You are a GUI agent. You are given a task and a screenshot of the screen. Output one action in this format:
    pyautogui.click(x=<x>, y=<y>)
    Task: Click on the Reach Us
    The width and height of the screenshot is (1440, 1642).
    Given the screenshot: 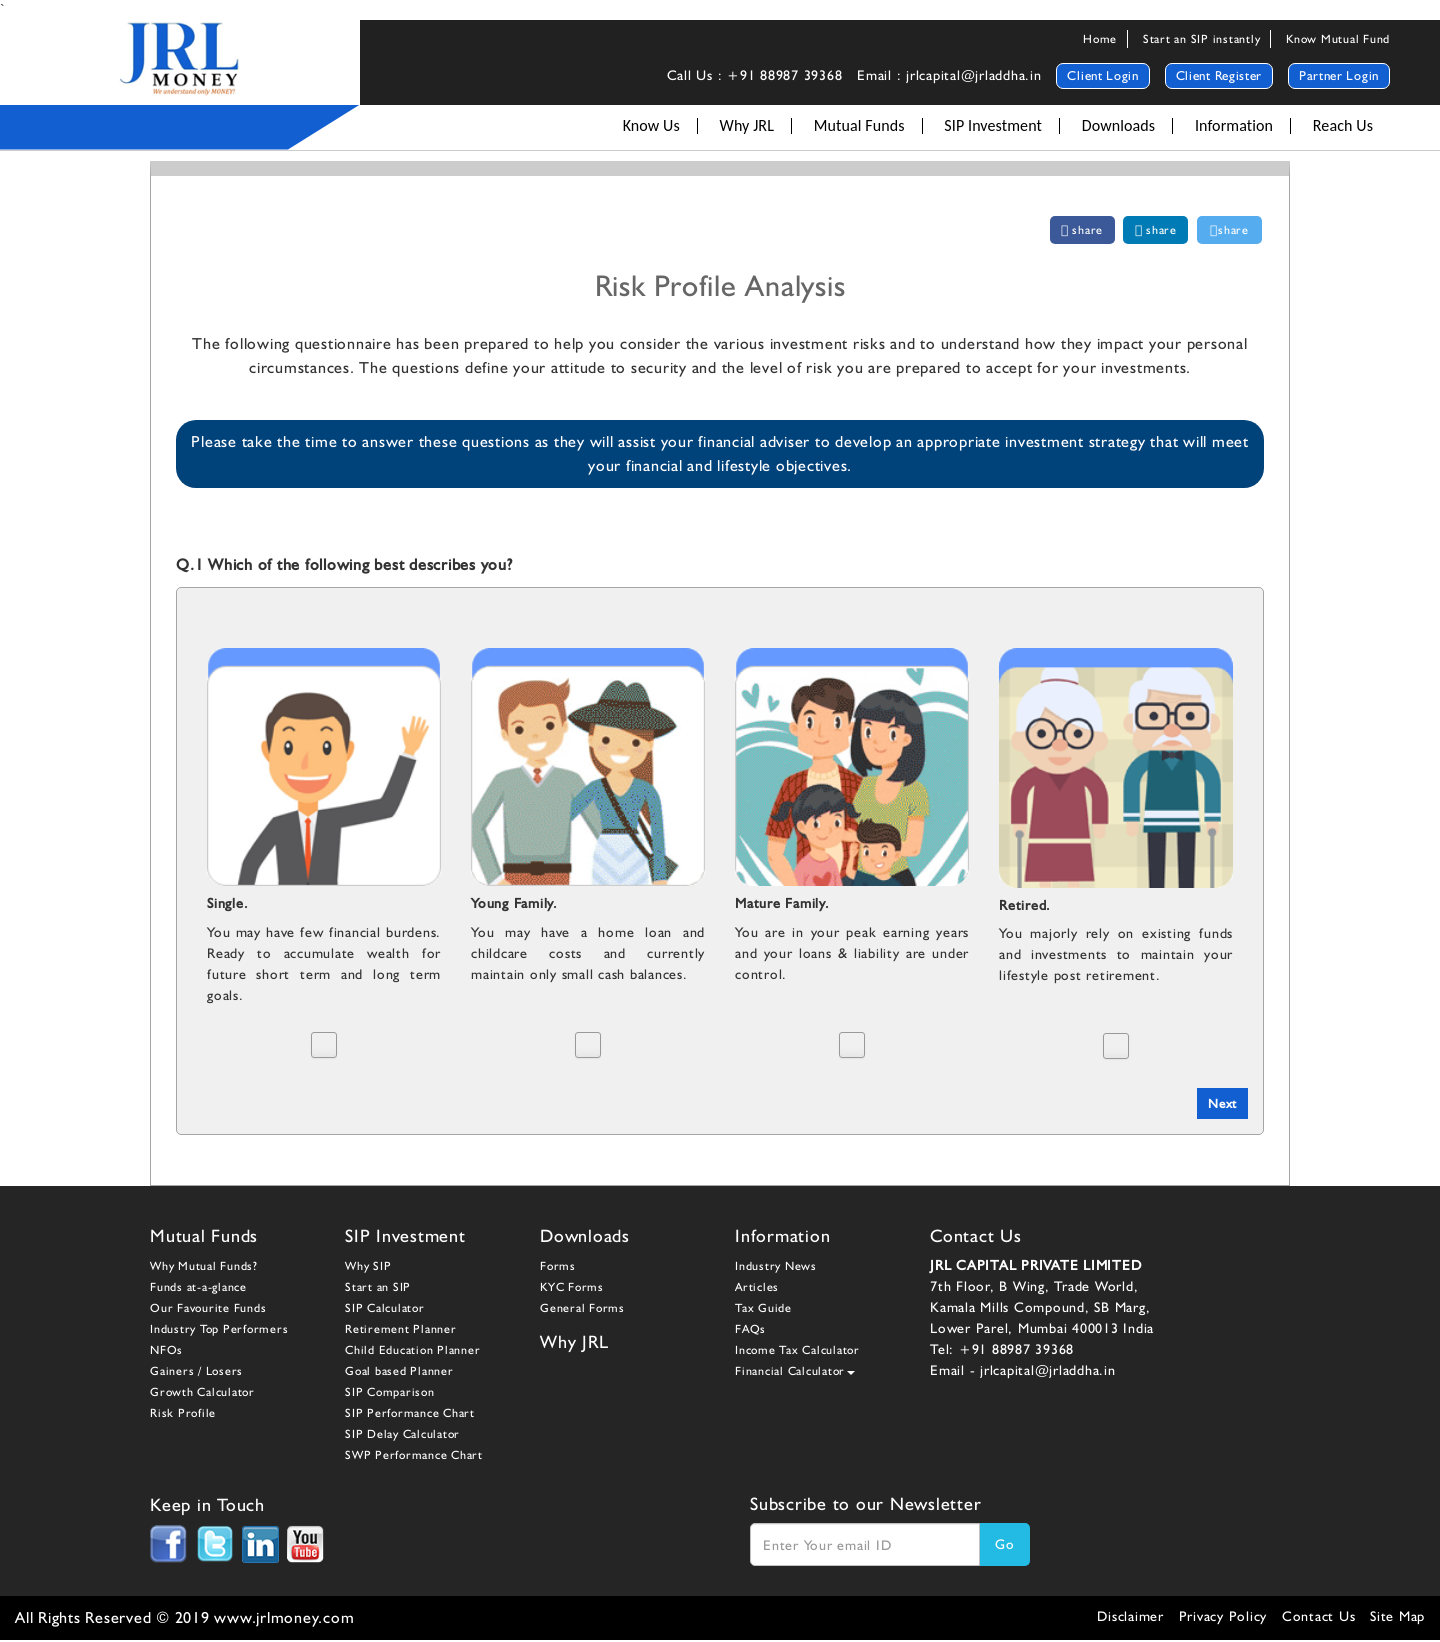 What is the action you would take?
    pyautogui.click(x=1343, y=126)
    